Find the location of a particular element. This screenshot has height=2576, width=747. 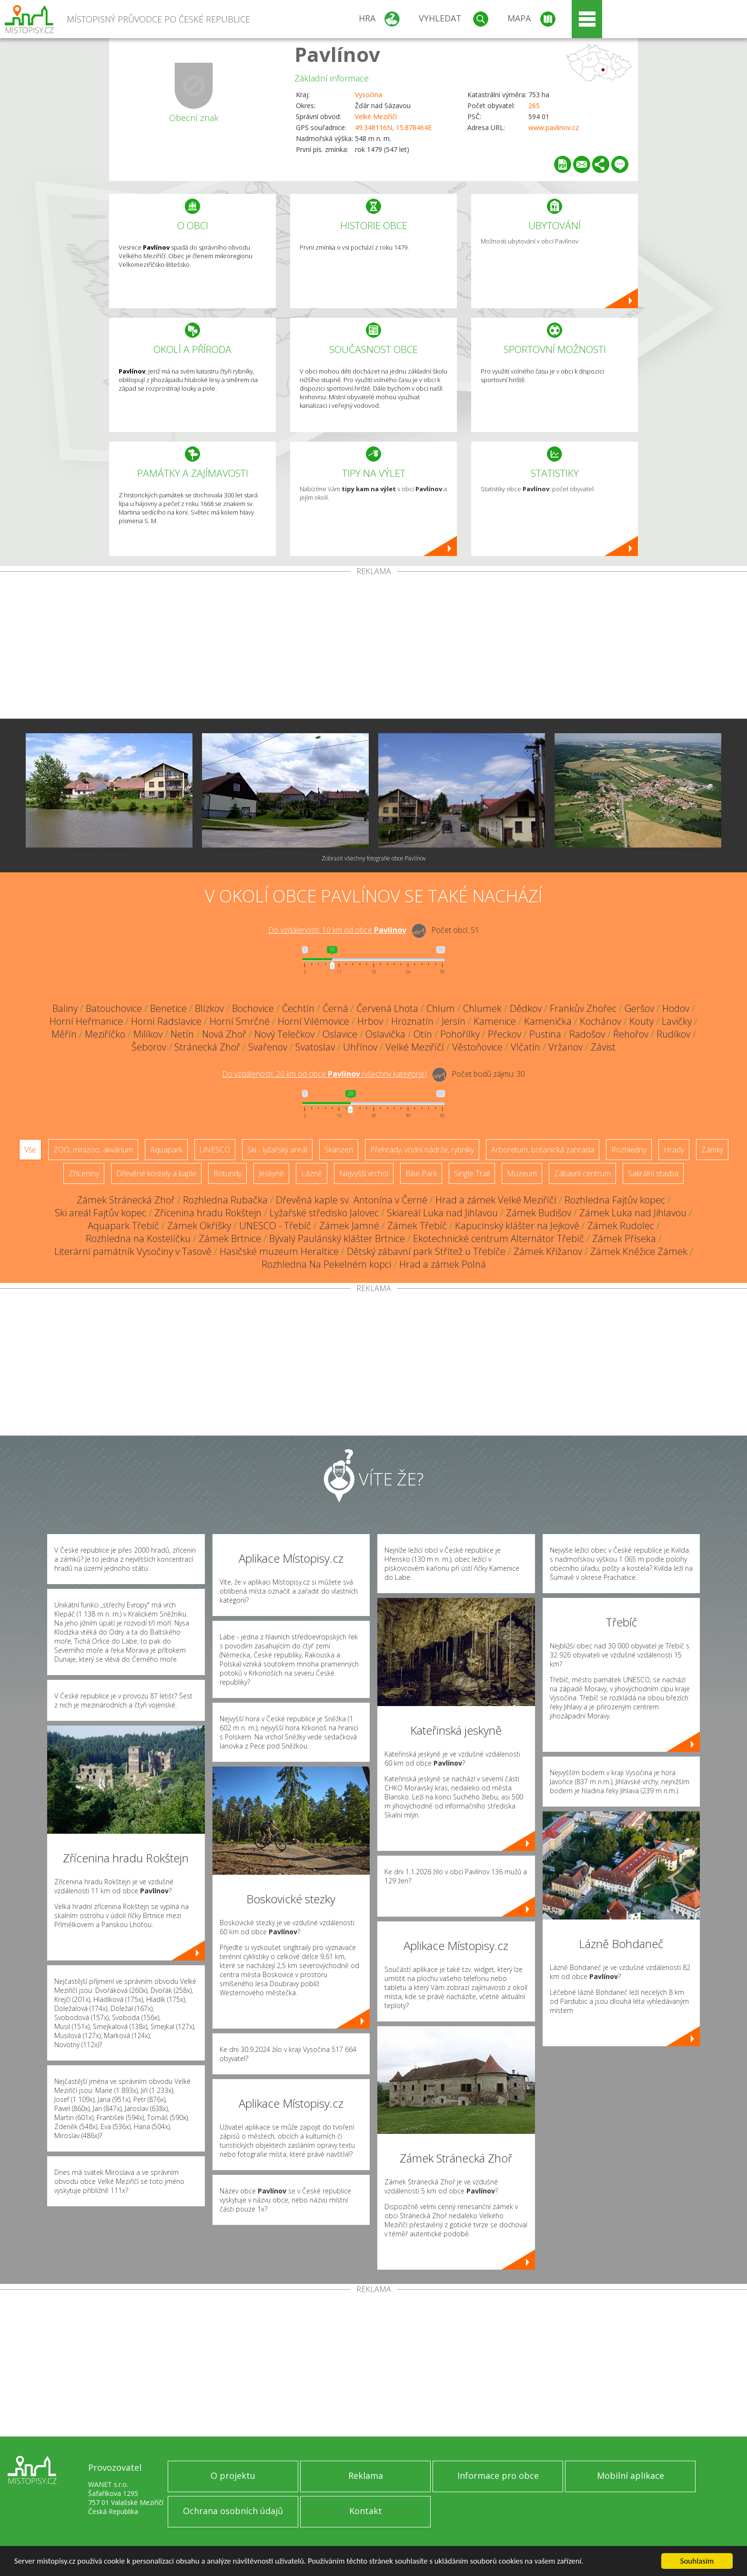

Zámek Třebíč is located at coordinates (417, 1225).